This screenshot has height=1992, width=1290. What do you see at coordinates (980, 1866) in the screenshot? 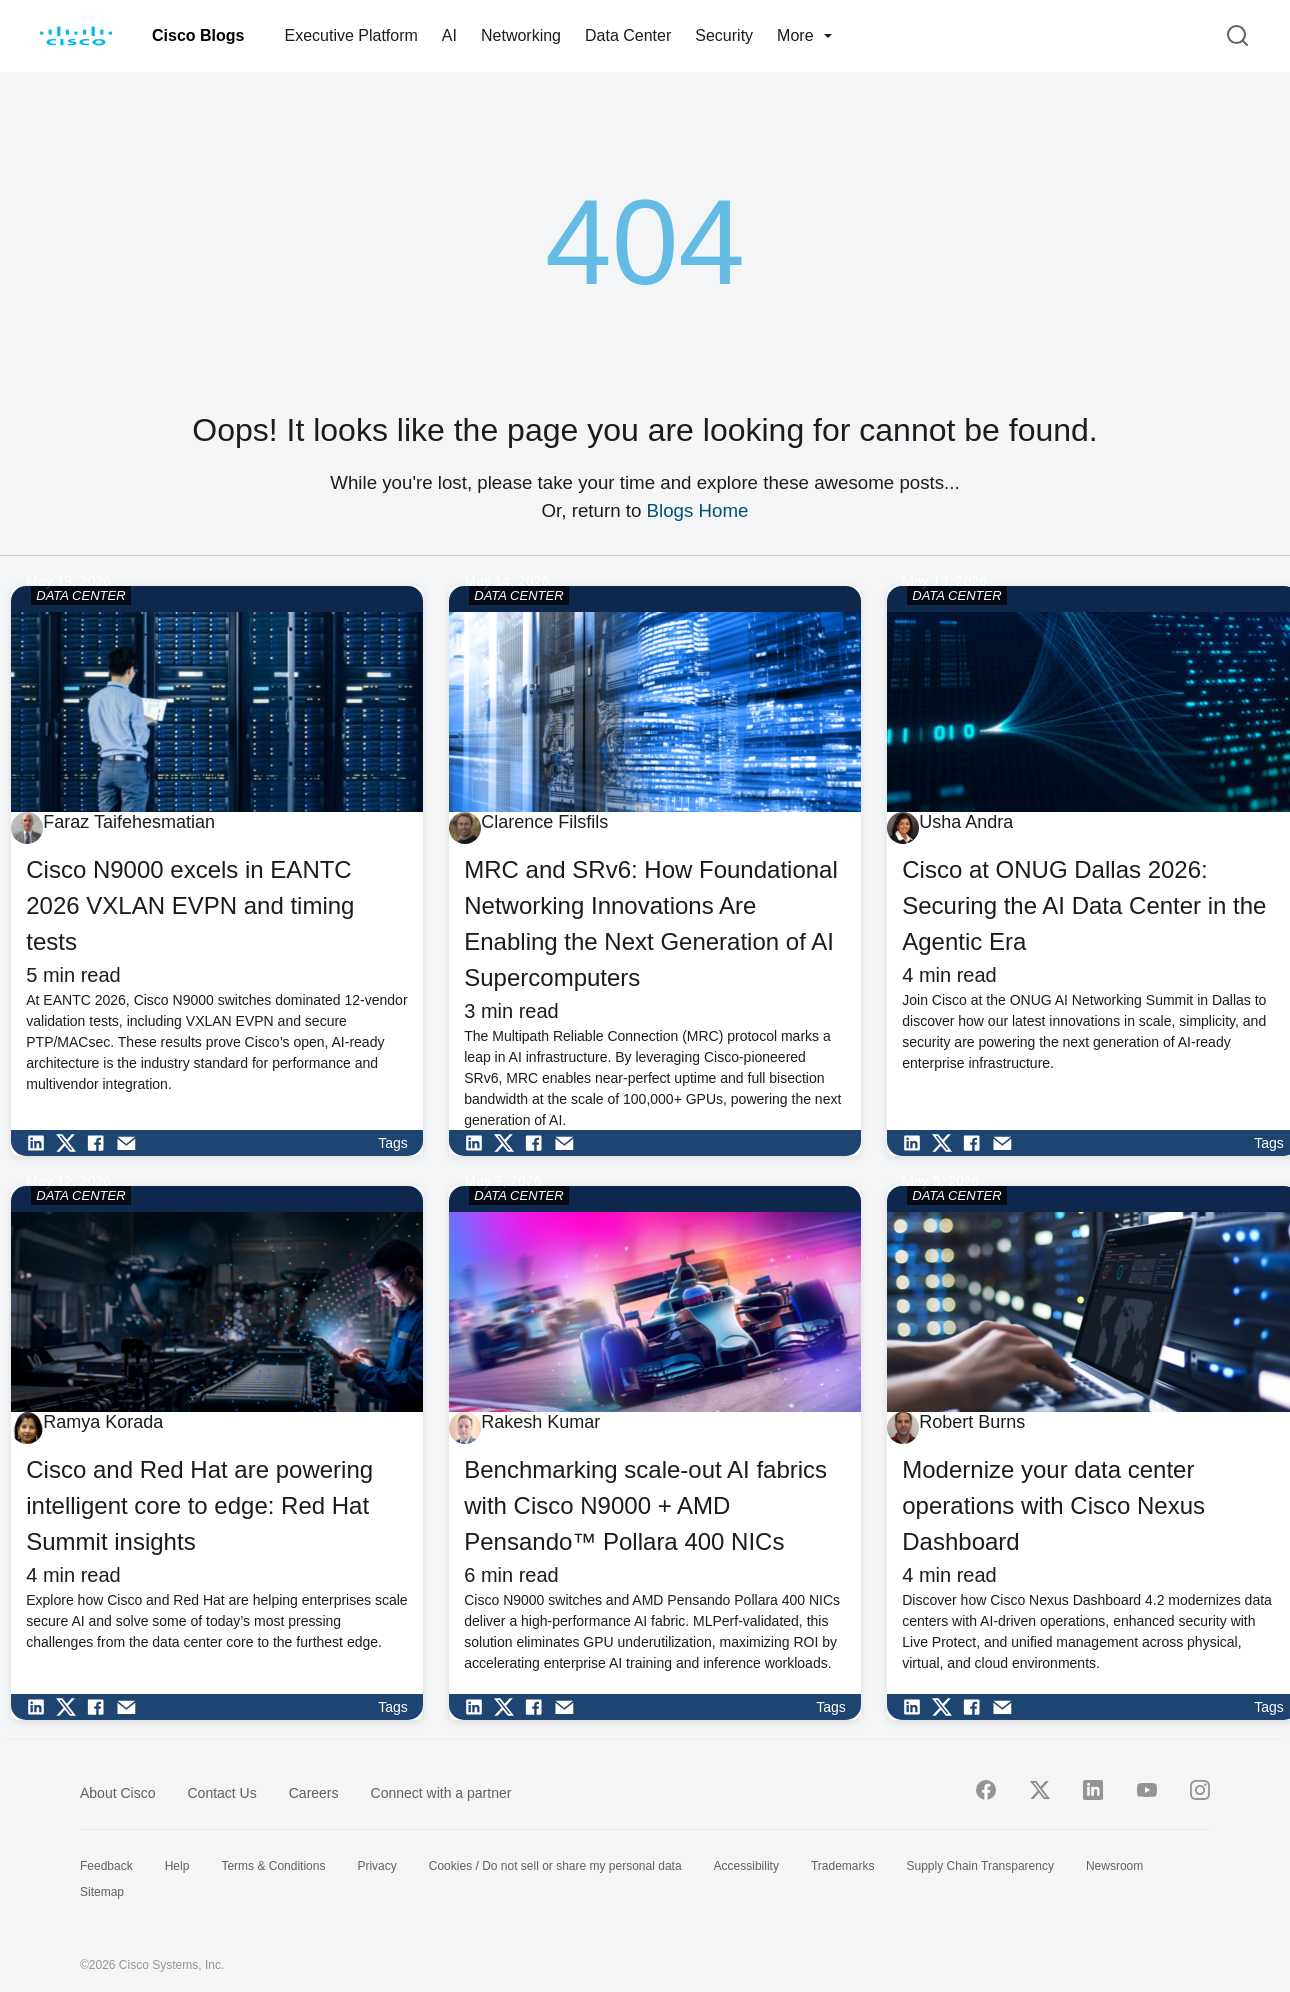
I see `Supply Chain Transparency` at bounding box center [980, 1866].